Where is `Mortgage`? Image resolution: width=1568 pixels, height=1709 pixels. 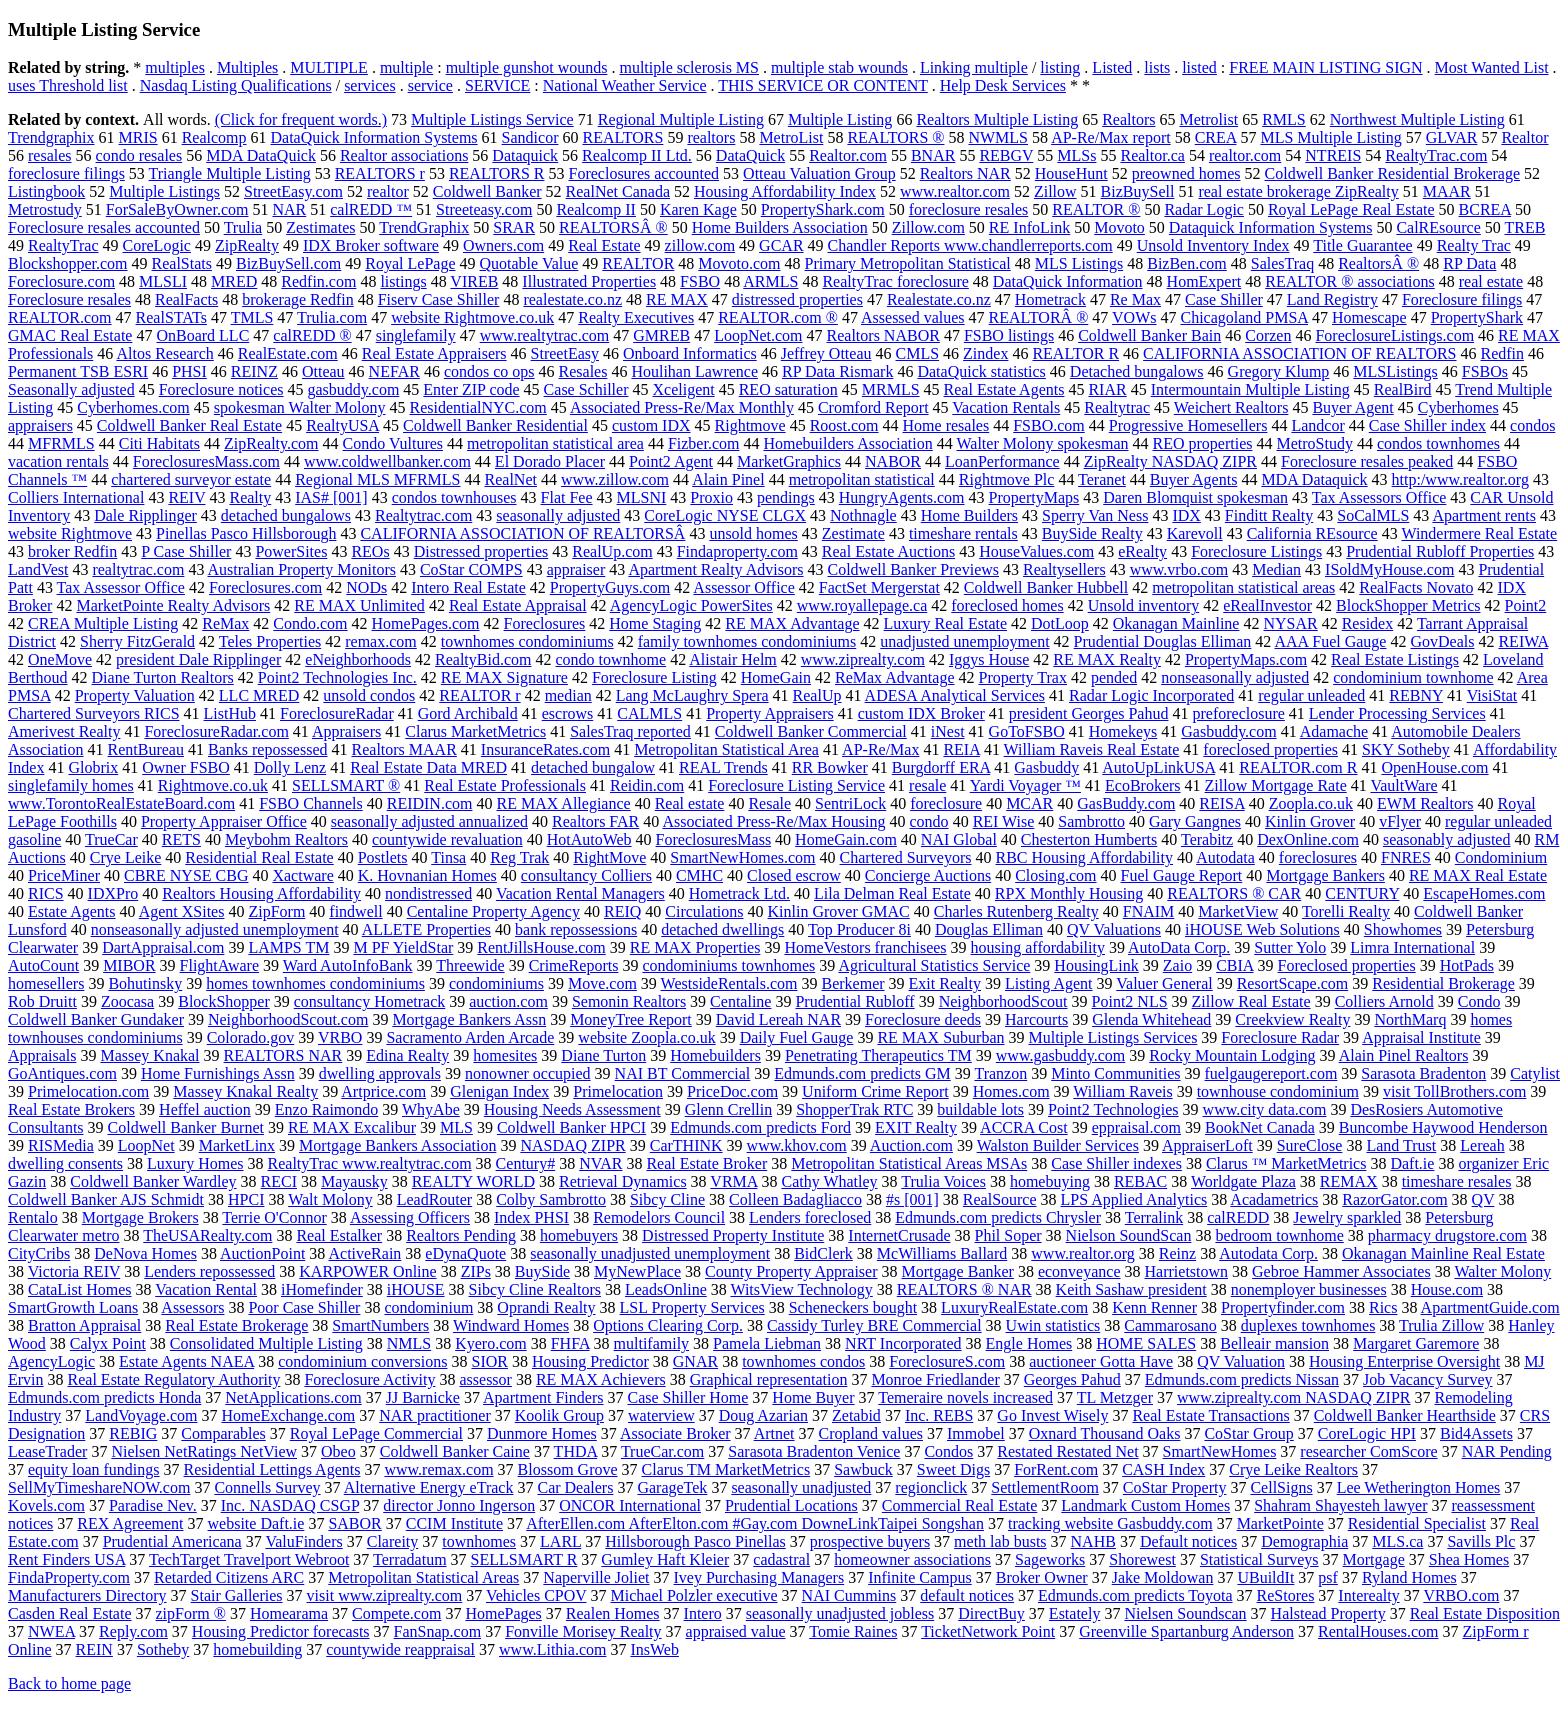 Mortgage is located at coordinates (1374, 1559).